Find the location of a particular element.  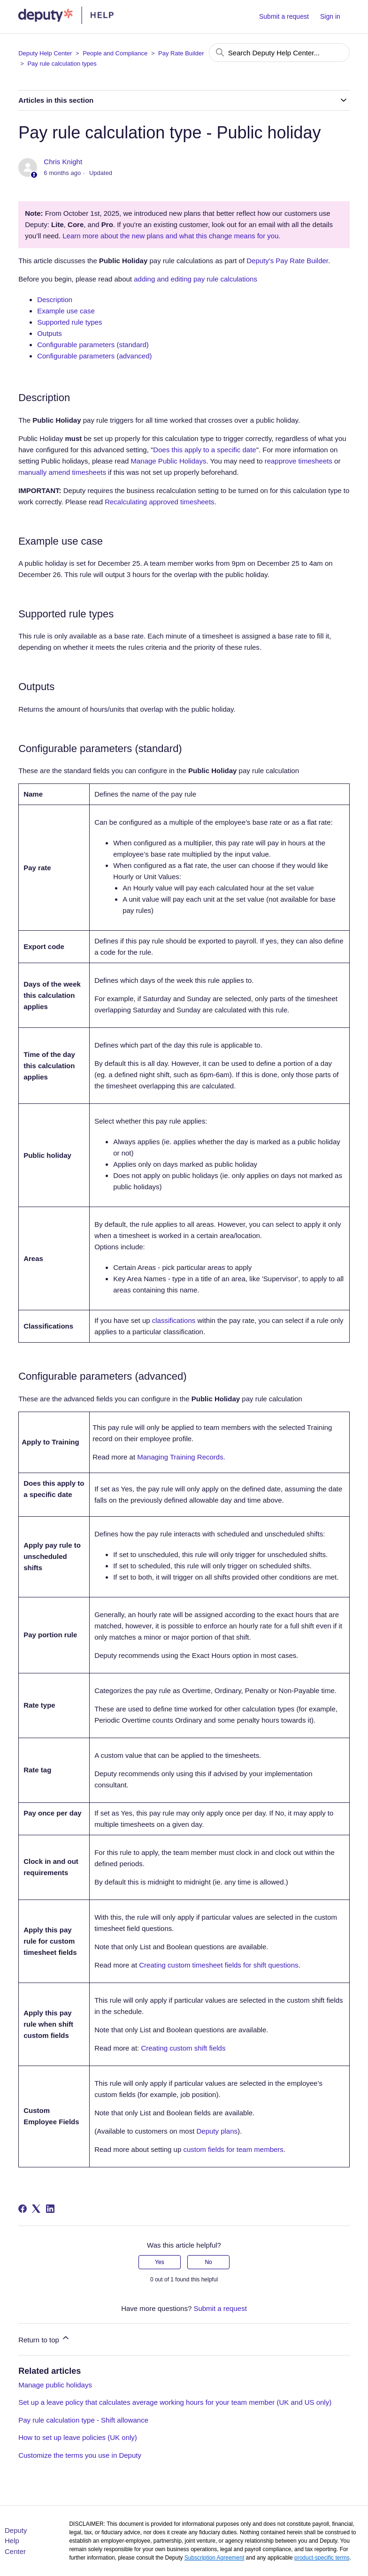

reapprove timesheets is located at coordinates (298, 461).